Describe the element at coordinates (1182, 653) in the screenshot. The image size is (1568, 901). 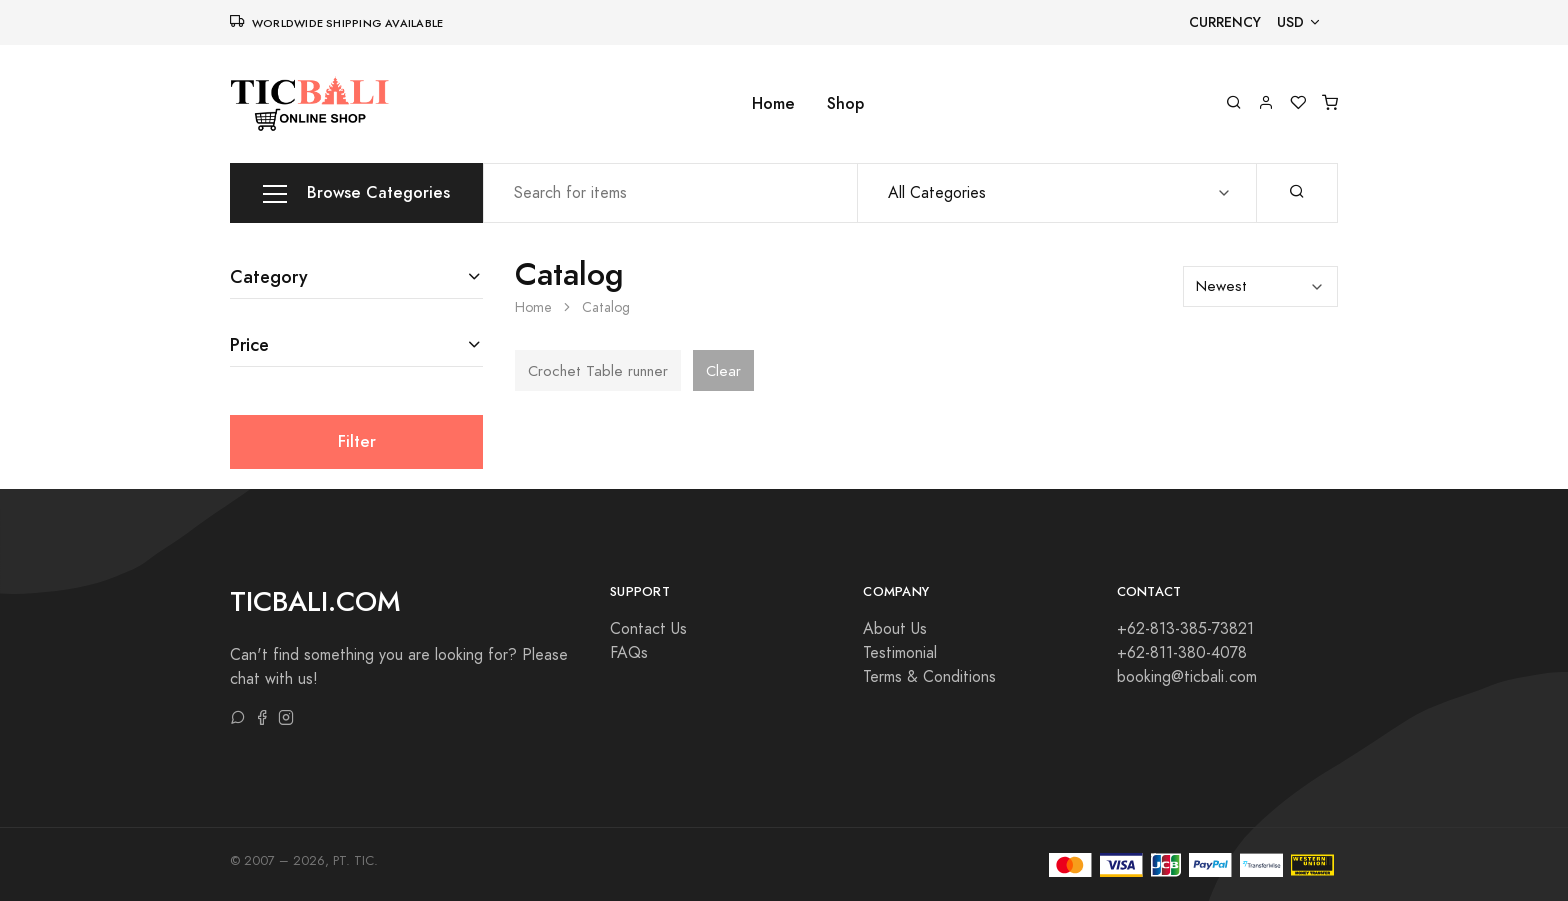
I see `+62-811-380-4078` at that location.